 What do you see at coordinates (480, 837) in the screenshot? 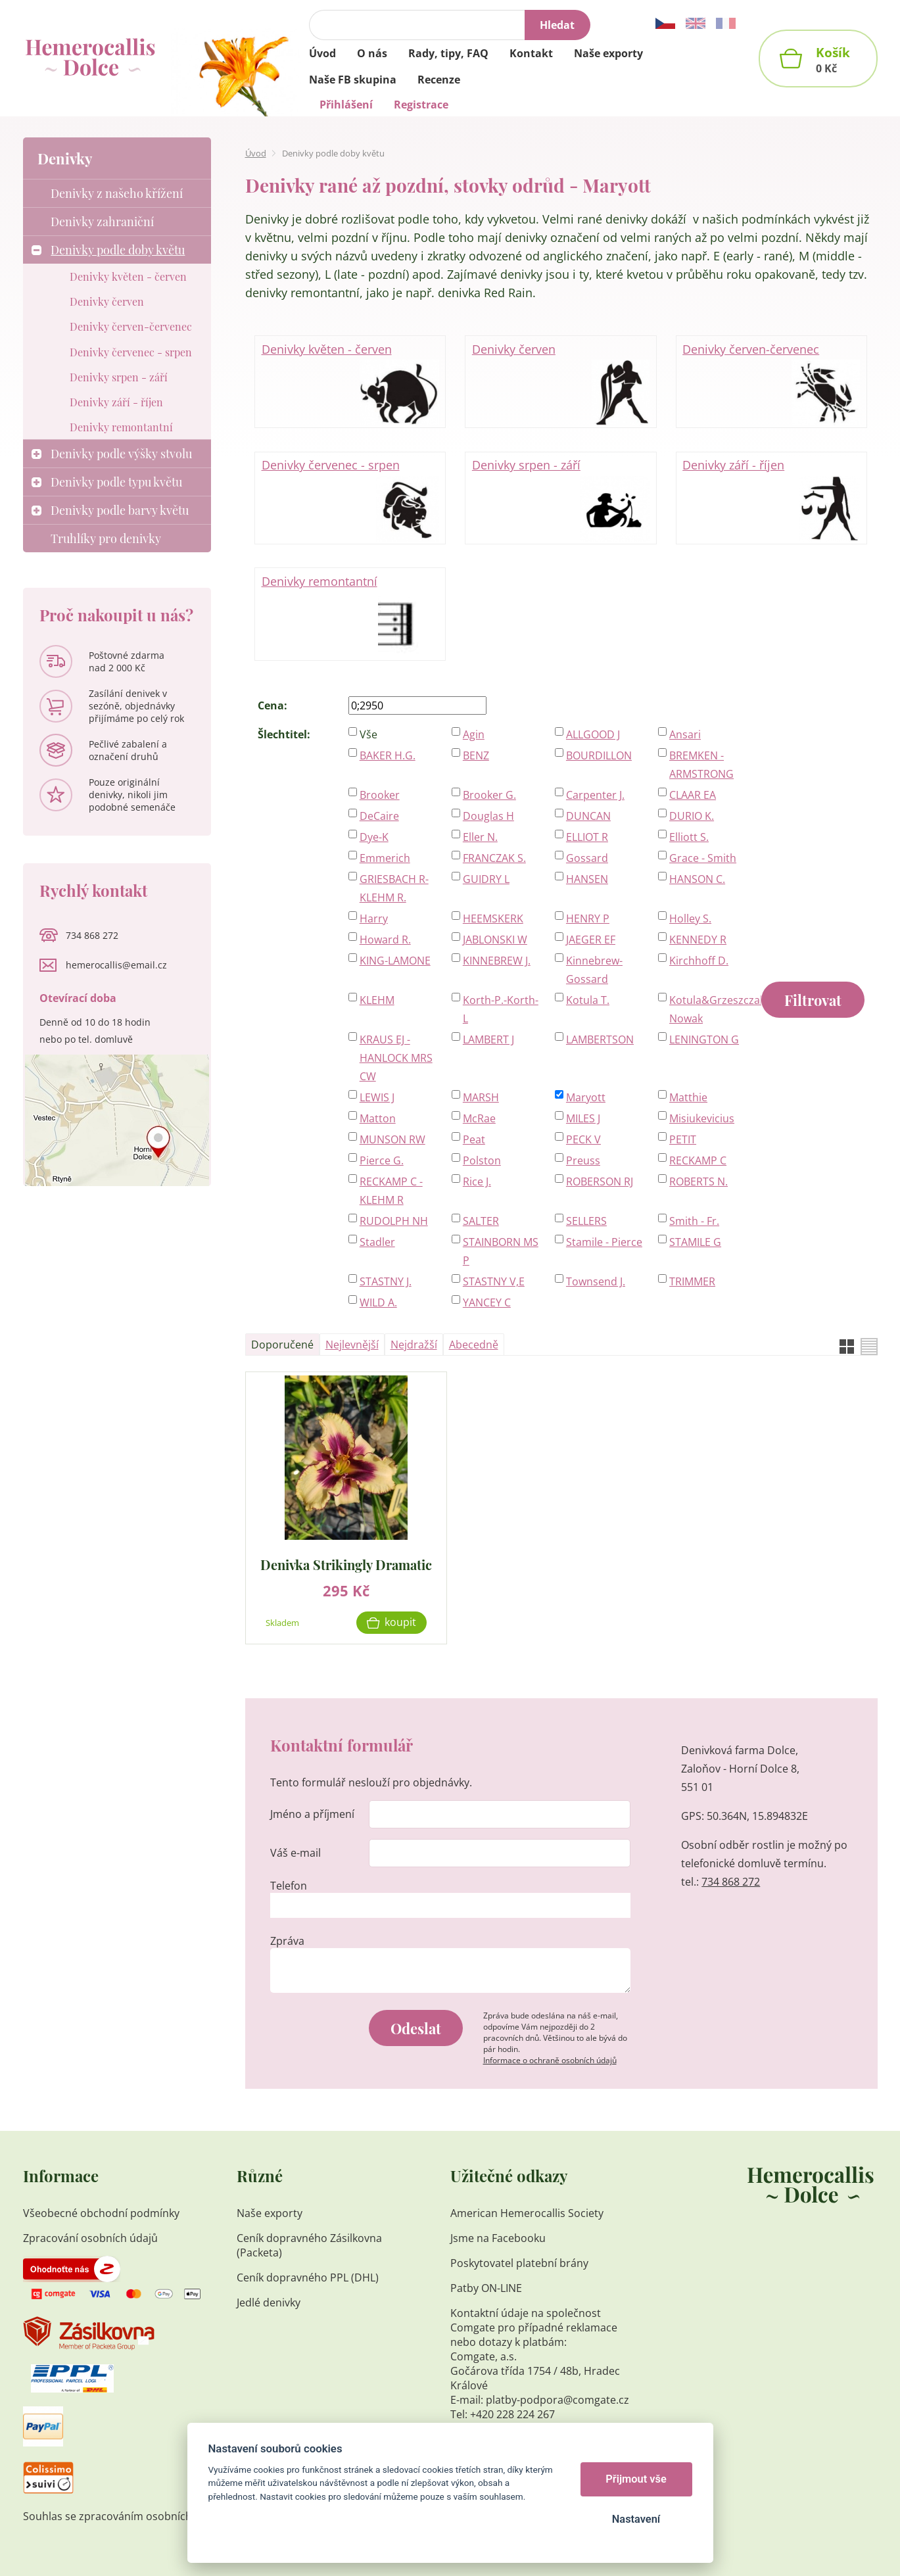
I see `Eller N.` at bounding box center [480, 837].